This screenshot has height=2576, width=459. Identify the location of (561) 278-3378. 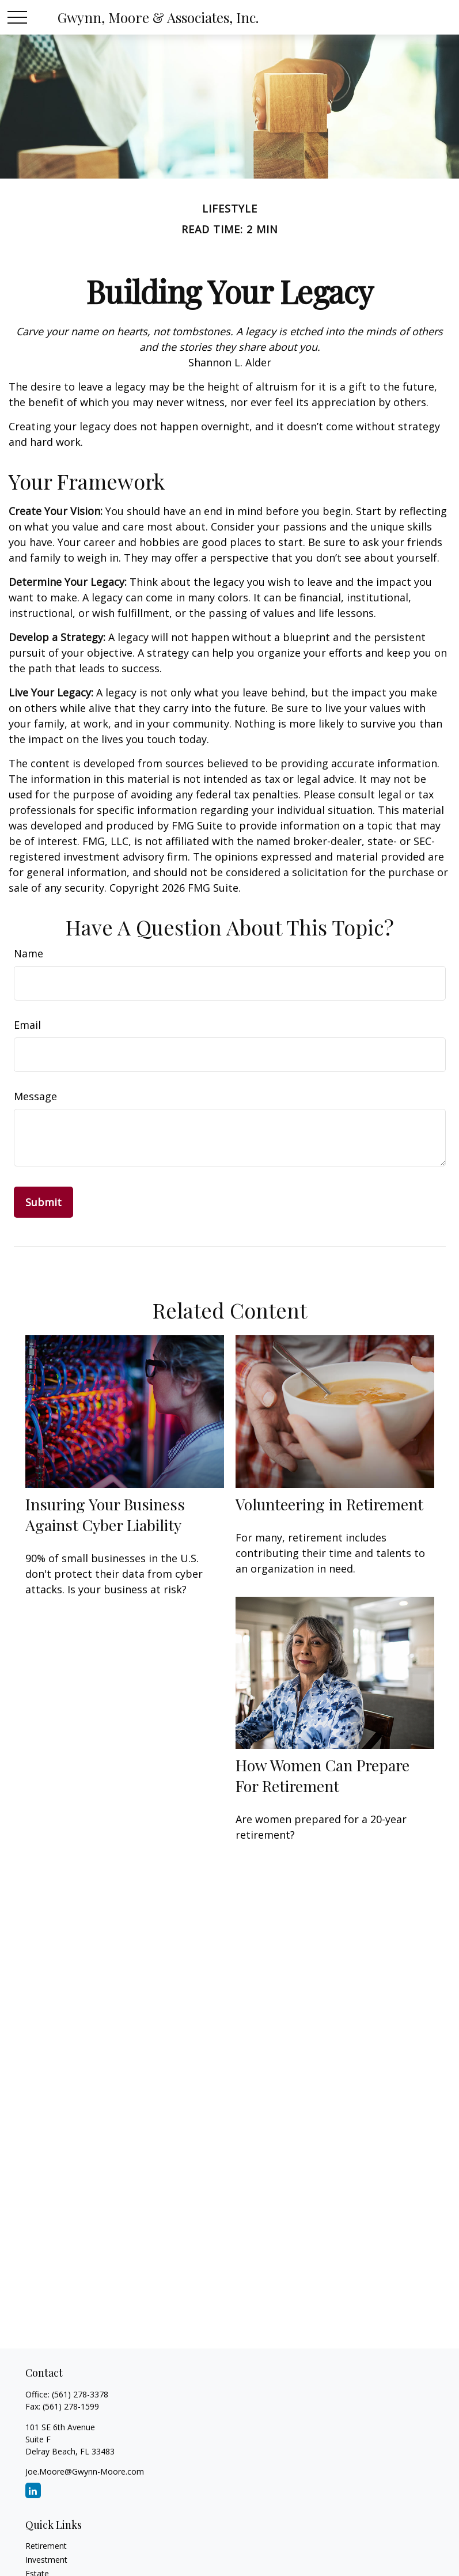
(80, 2394).